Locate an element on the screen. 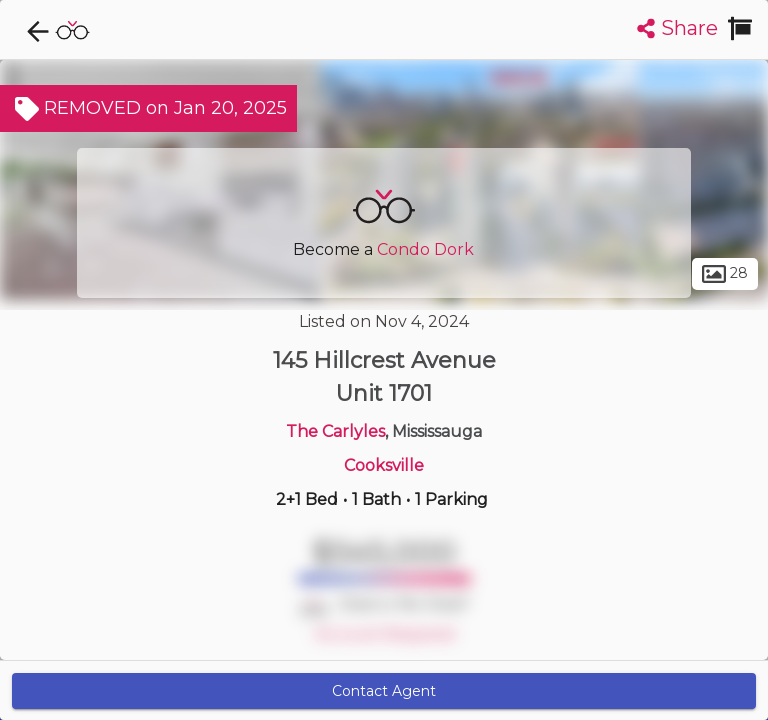 The width and height of the screenshot is (768, 720). Cooksville is located at coordinates (384, 465).